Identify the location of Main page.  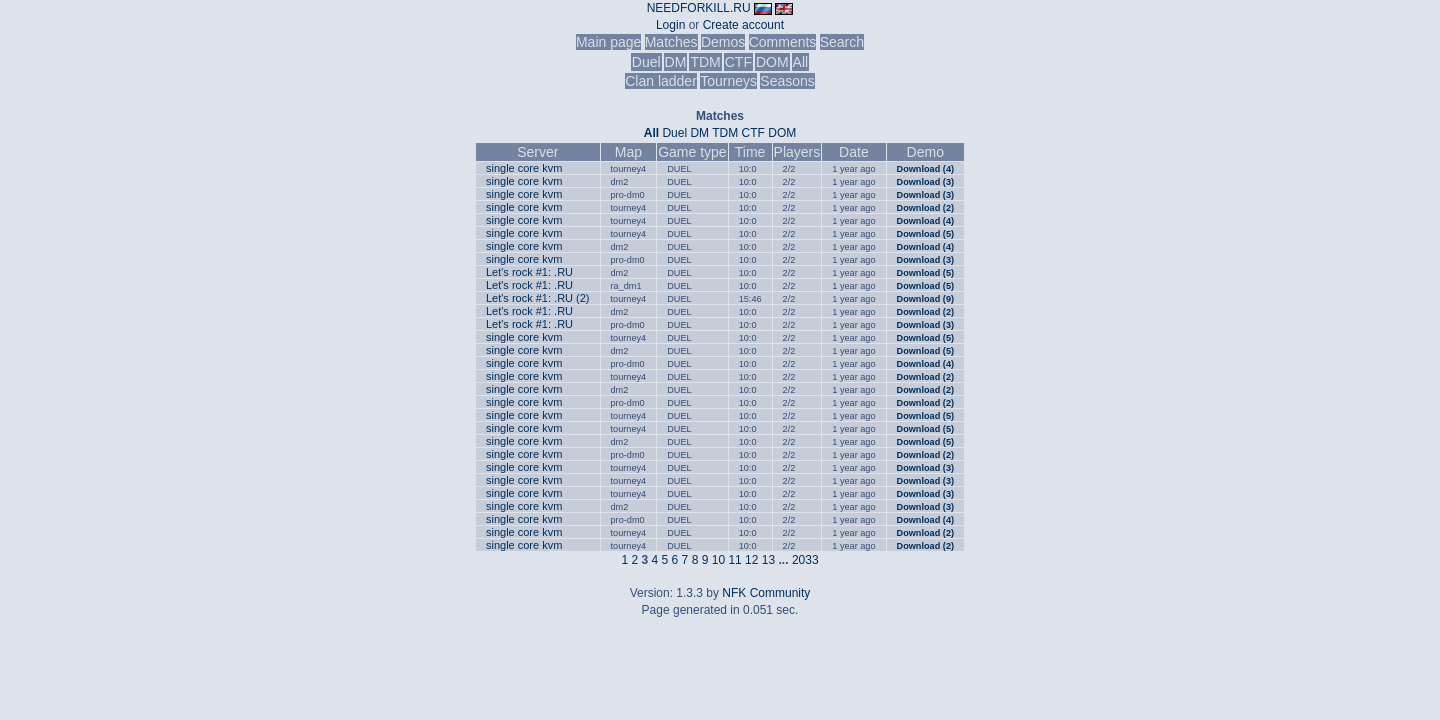
(608, 42).